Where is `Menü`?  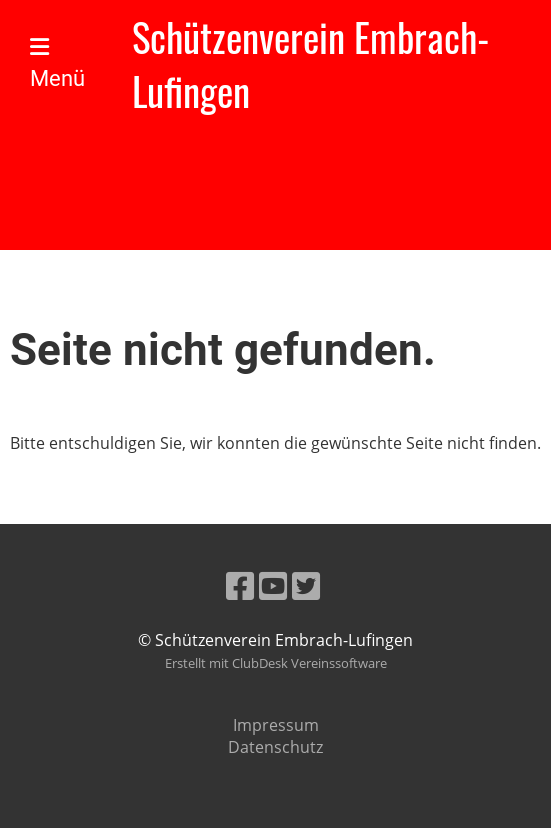
Menü is located at coordinates (57, 63).